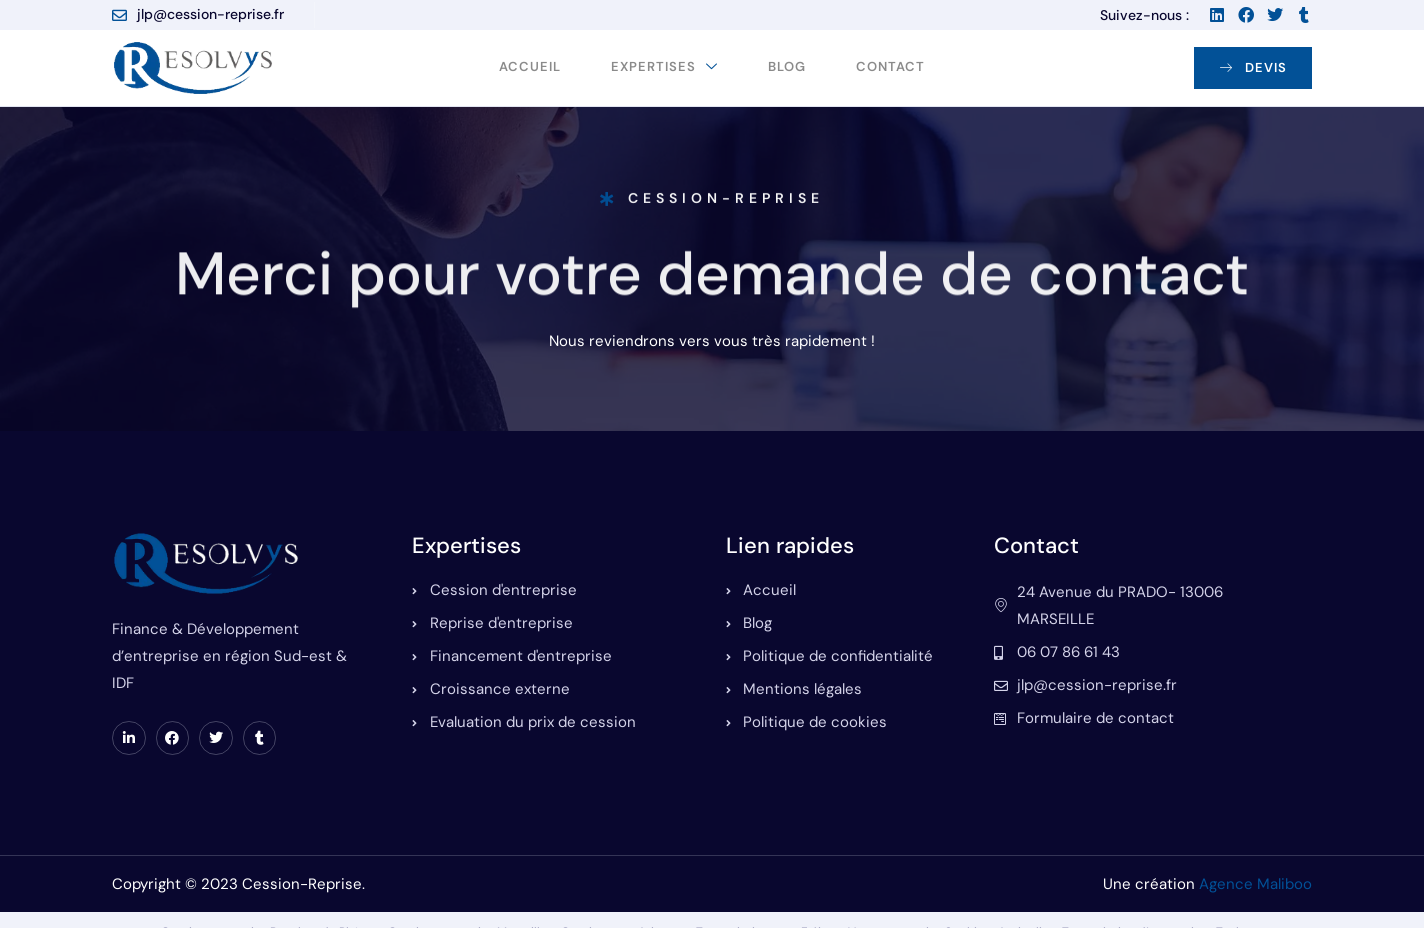 This screenshot has width=1424, height=928. Describe the element at coordinates (664, 67) in the screenshot. I see `Expertises` at that location.